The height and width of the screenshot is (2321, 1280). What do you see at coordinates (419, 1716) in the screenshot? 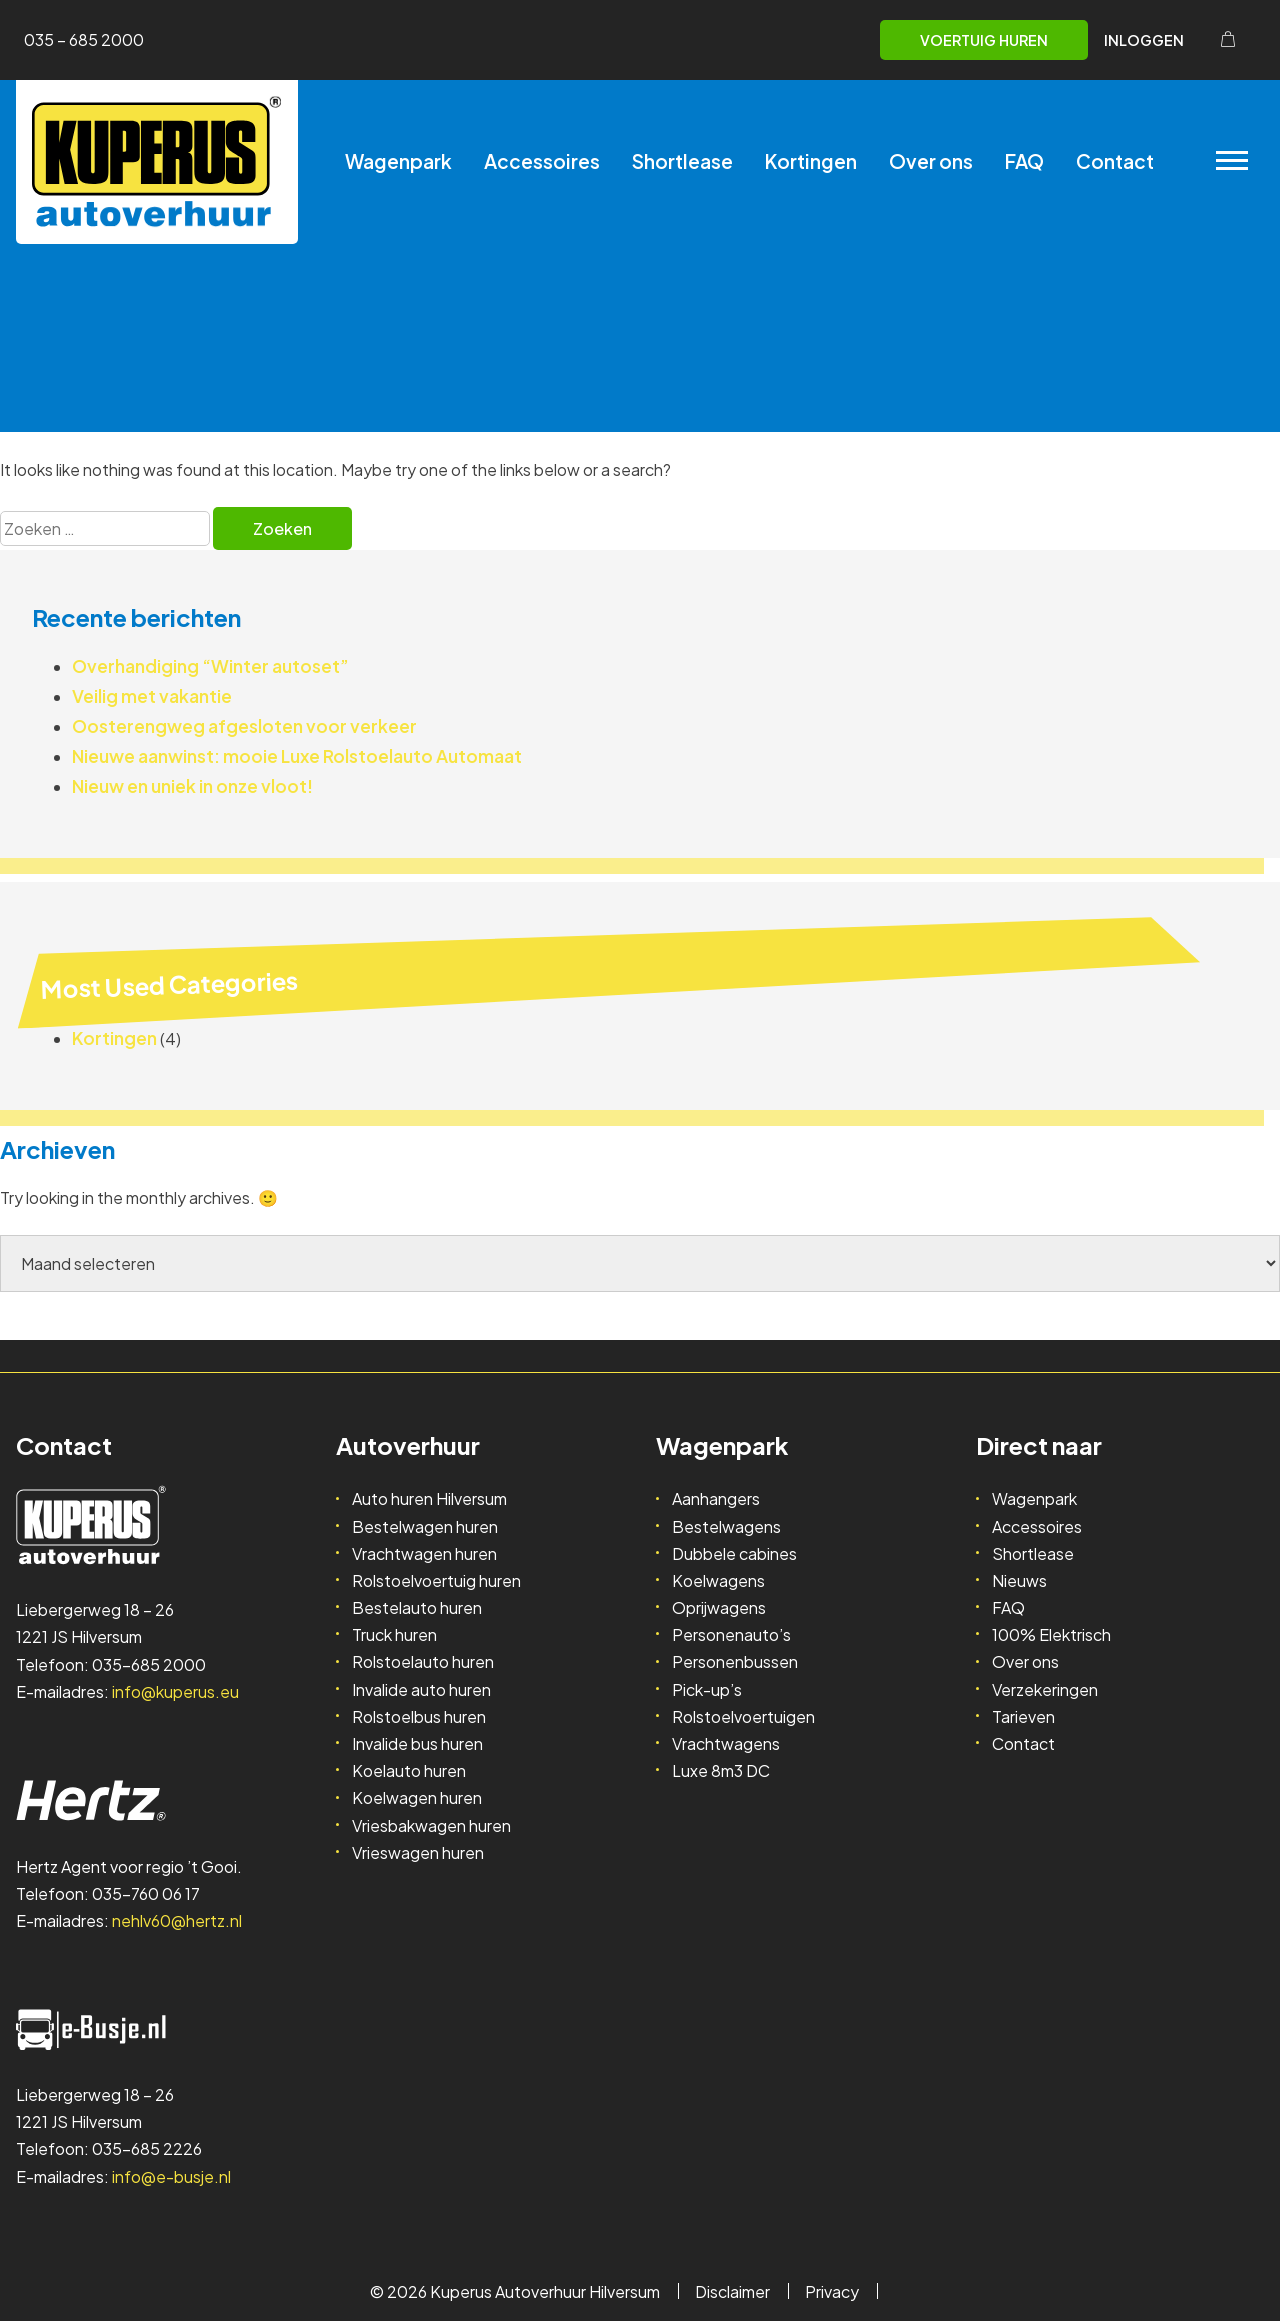
I see `Rolstoelbus huren` at bounding box center [419, 1716].